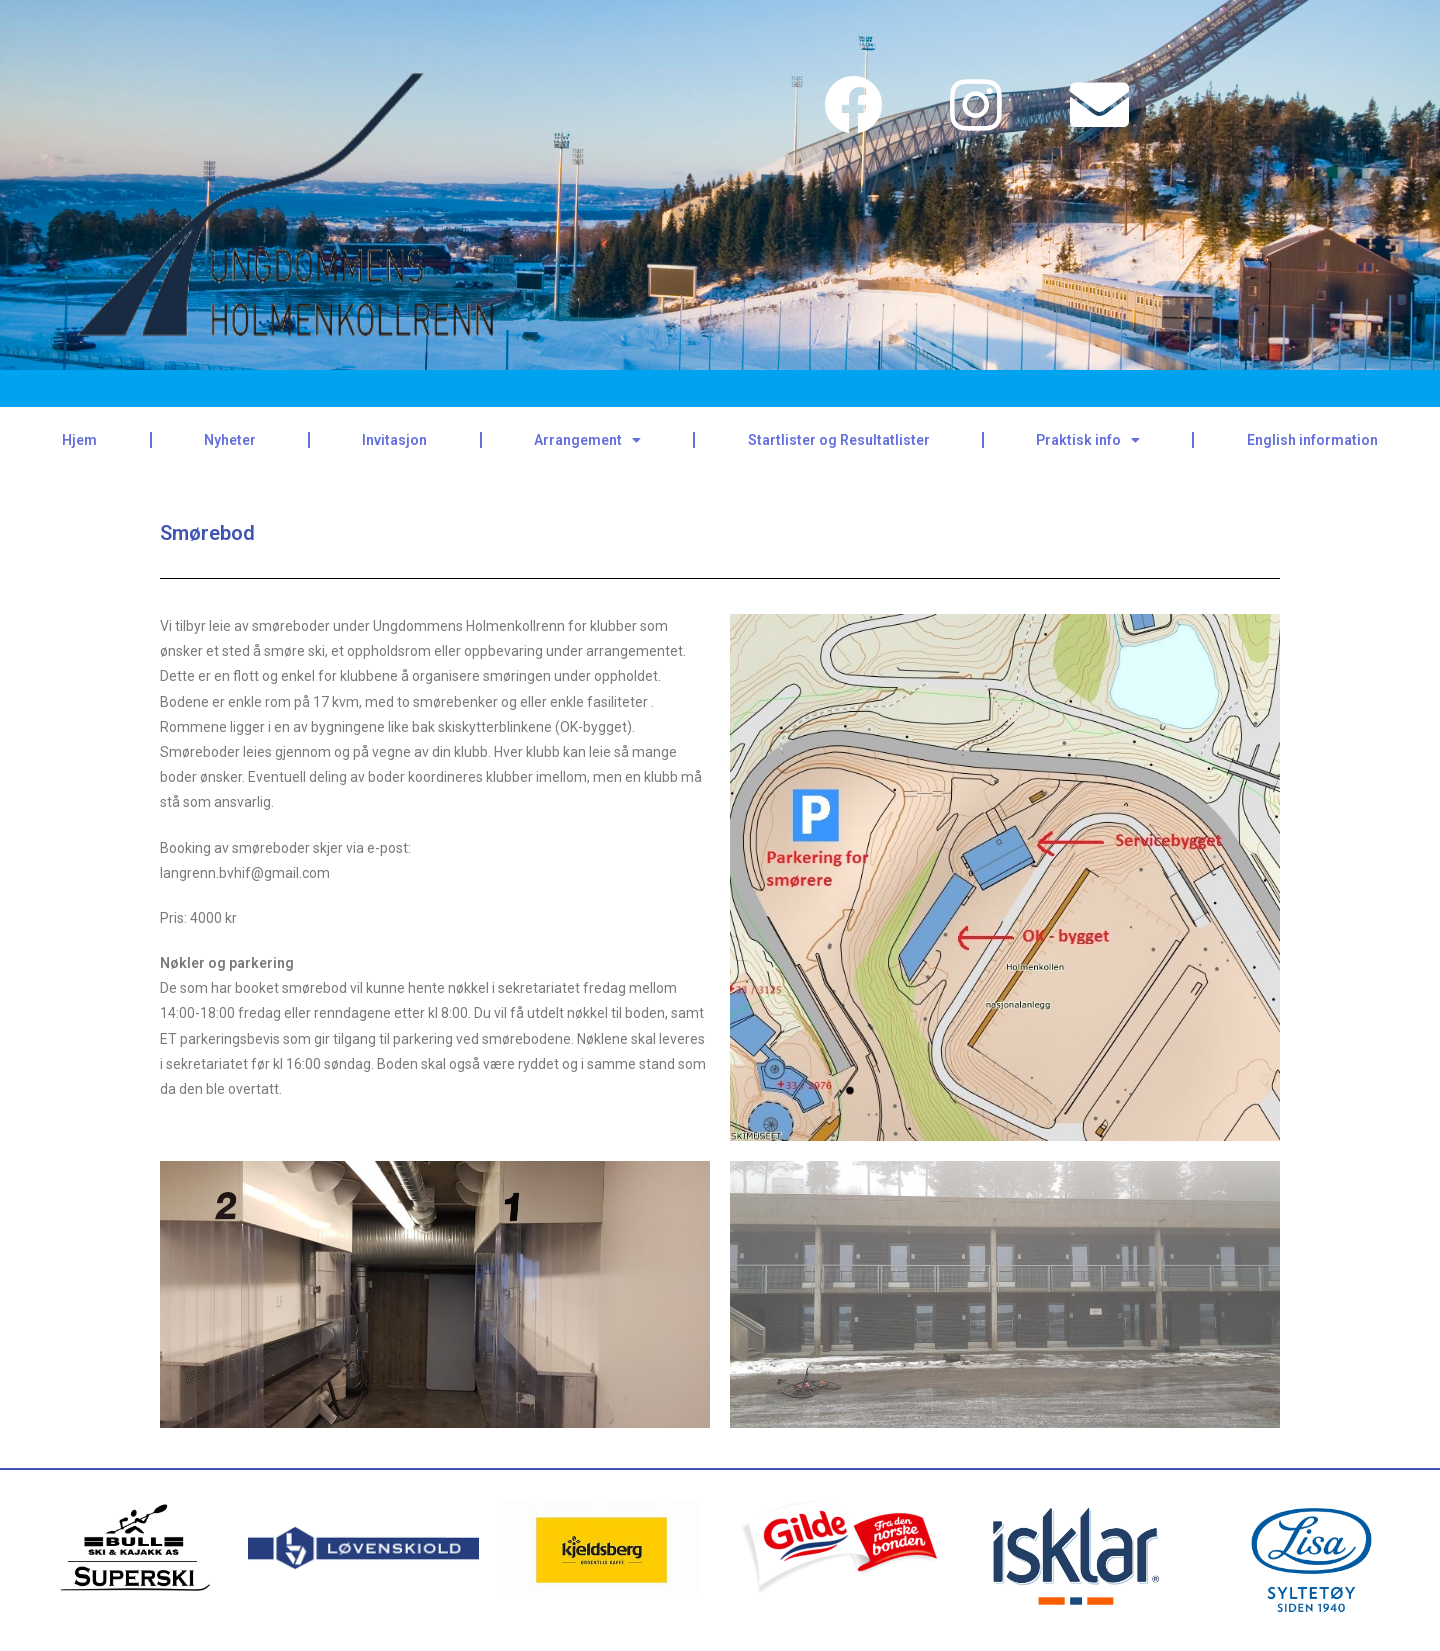  What do you see at coordinates (1088, 440) in the screenshot?
I see `Praktisk info` at bounding box center [1088, 440].